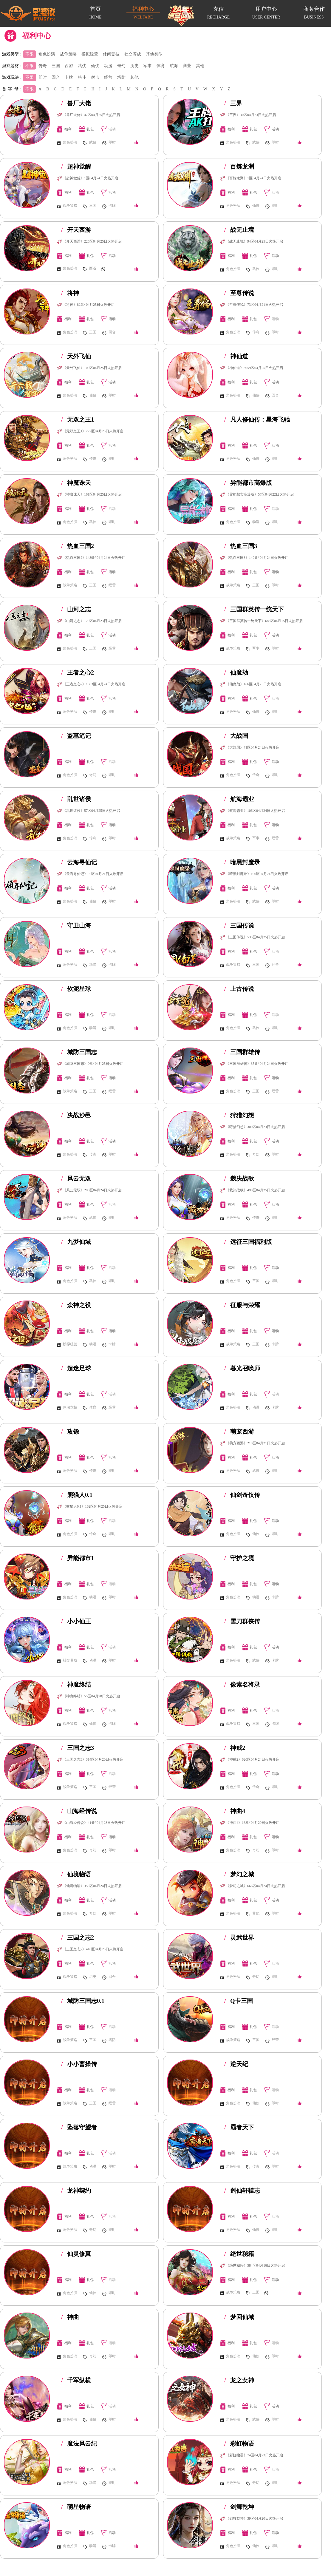  What do you see at coordinates (76, 609) in the screenshot?
I see `山河之志` at bounding box center [76, 609].